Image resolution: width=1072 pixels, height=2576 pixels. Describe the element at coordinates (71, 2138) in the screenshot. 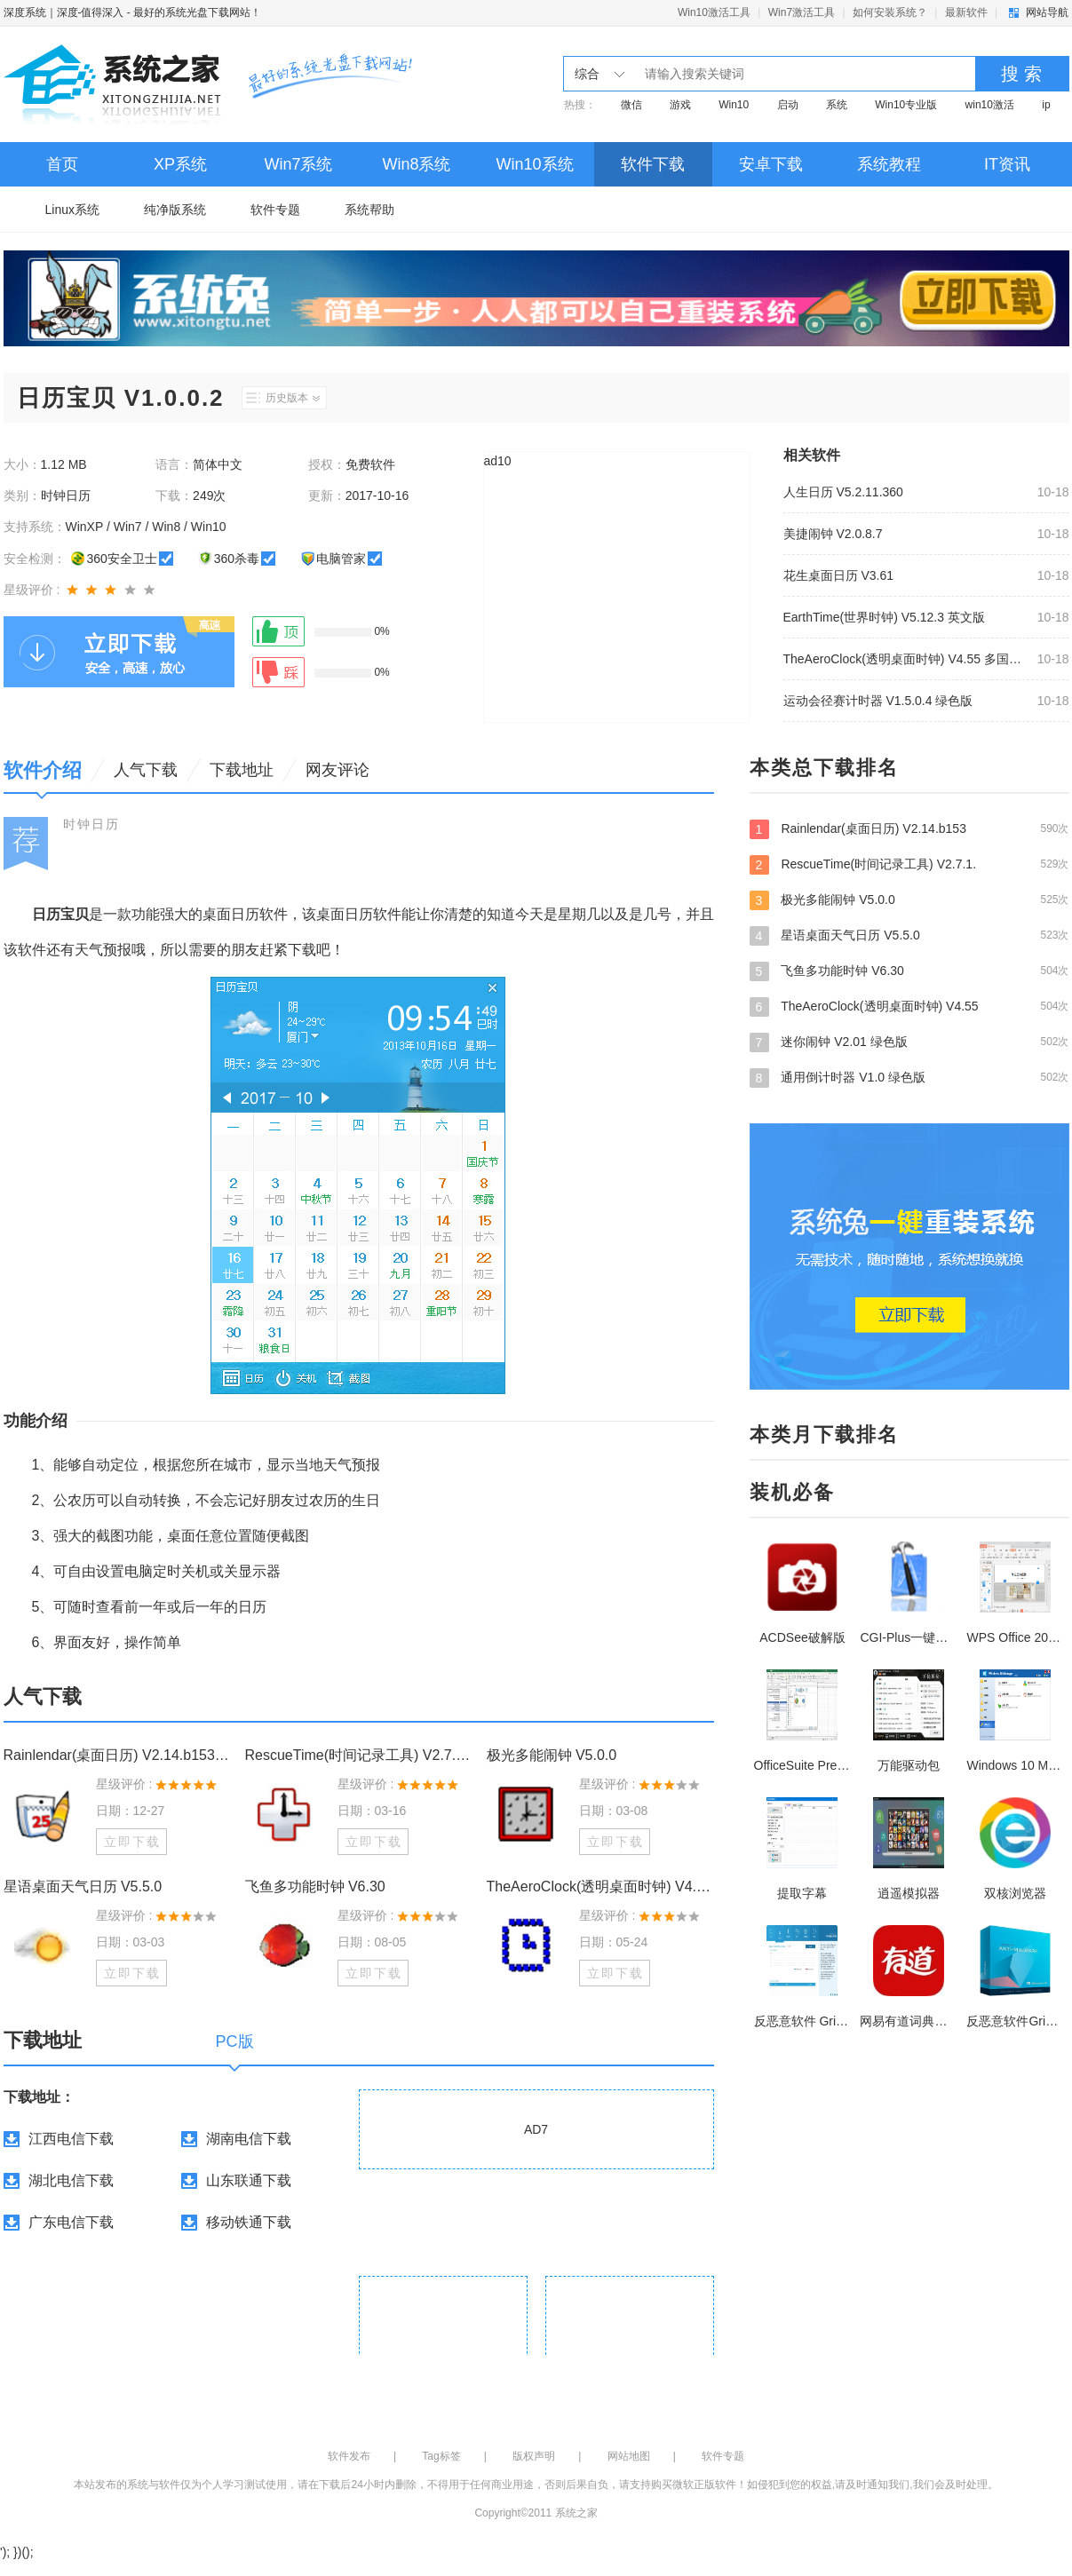

I see `江西电信下载` at that location.